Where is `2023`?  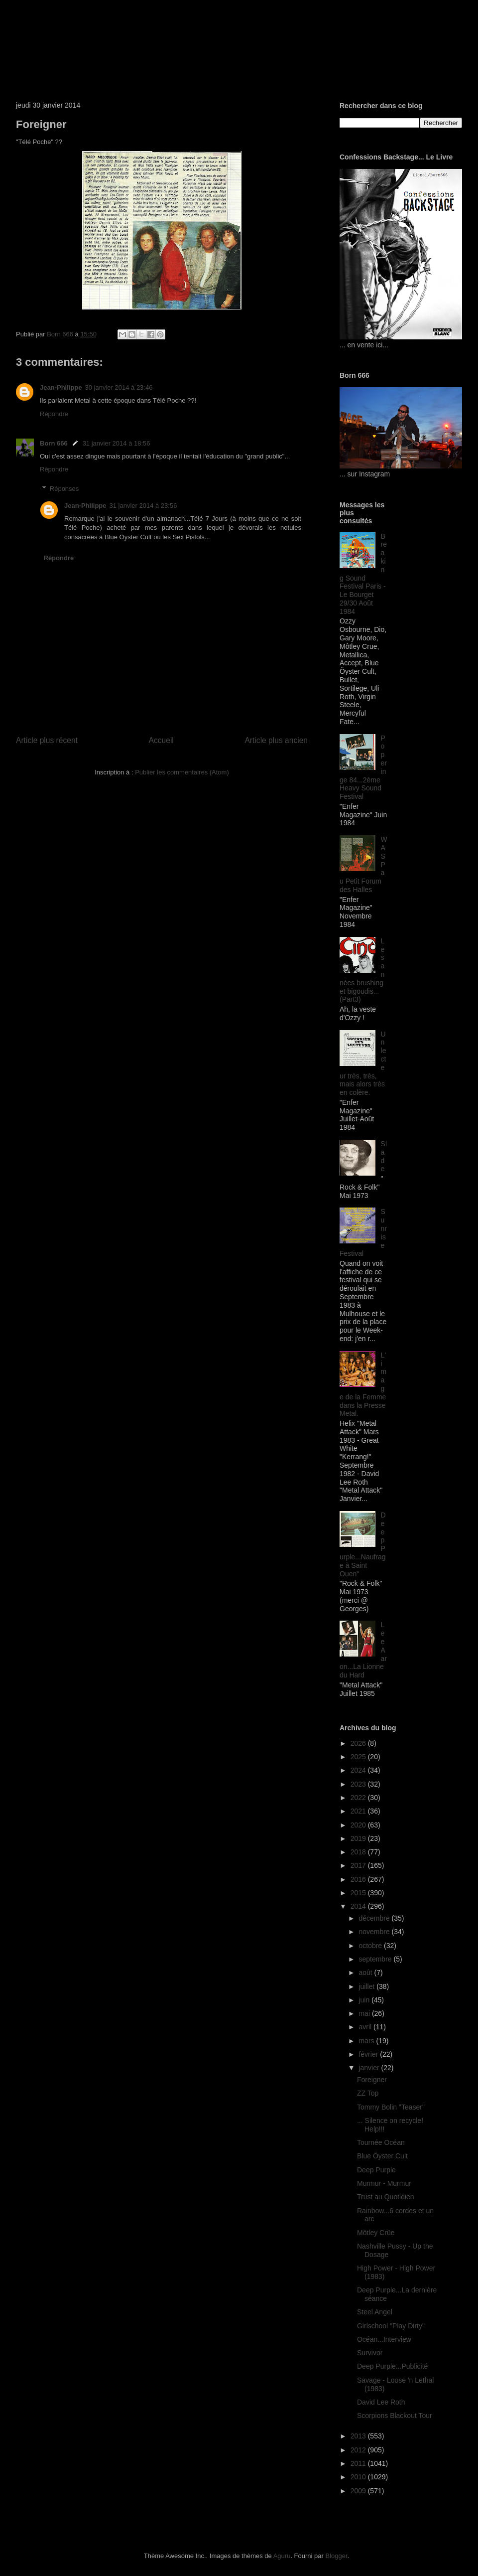 2023 is located at coordinates (359, 1784).